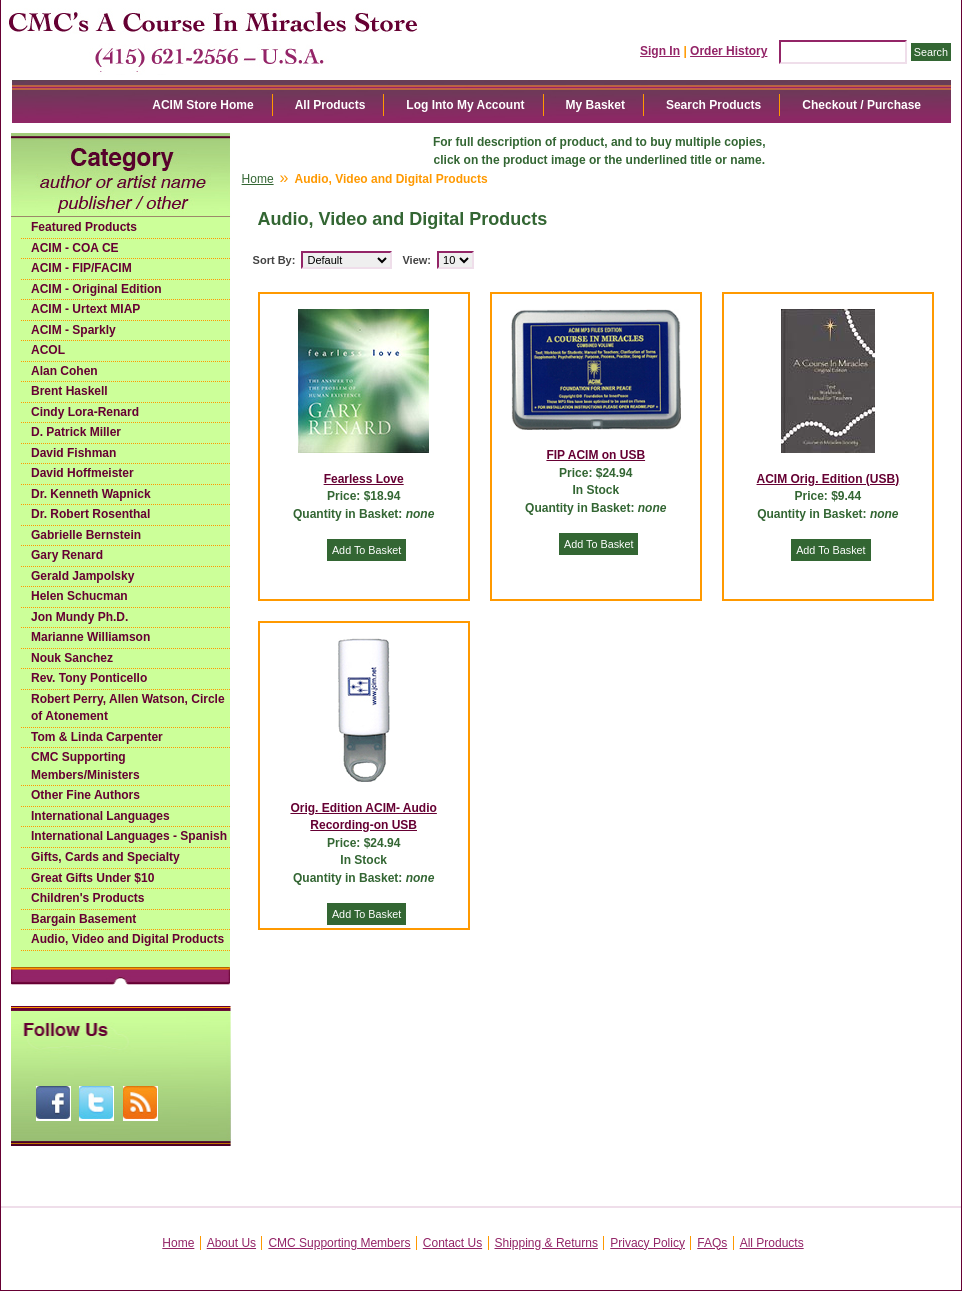 The width and height of the screenshot is (962, 1291). Describe the element at coordinates (85, 412) in the screenshot. I see `Cindy Lora-Renard` at that location.